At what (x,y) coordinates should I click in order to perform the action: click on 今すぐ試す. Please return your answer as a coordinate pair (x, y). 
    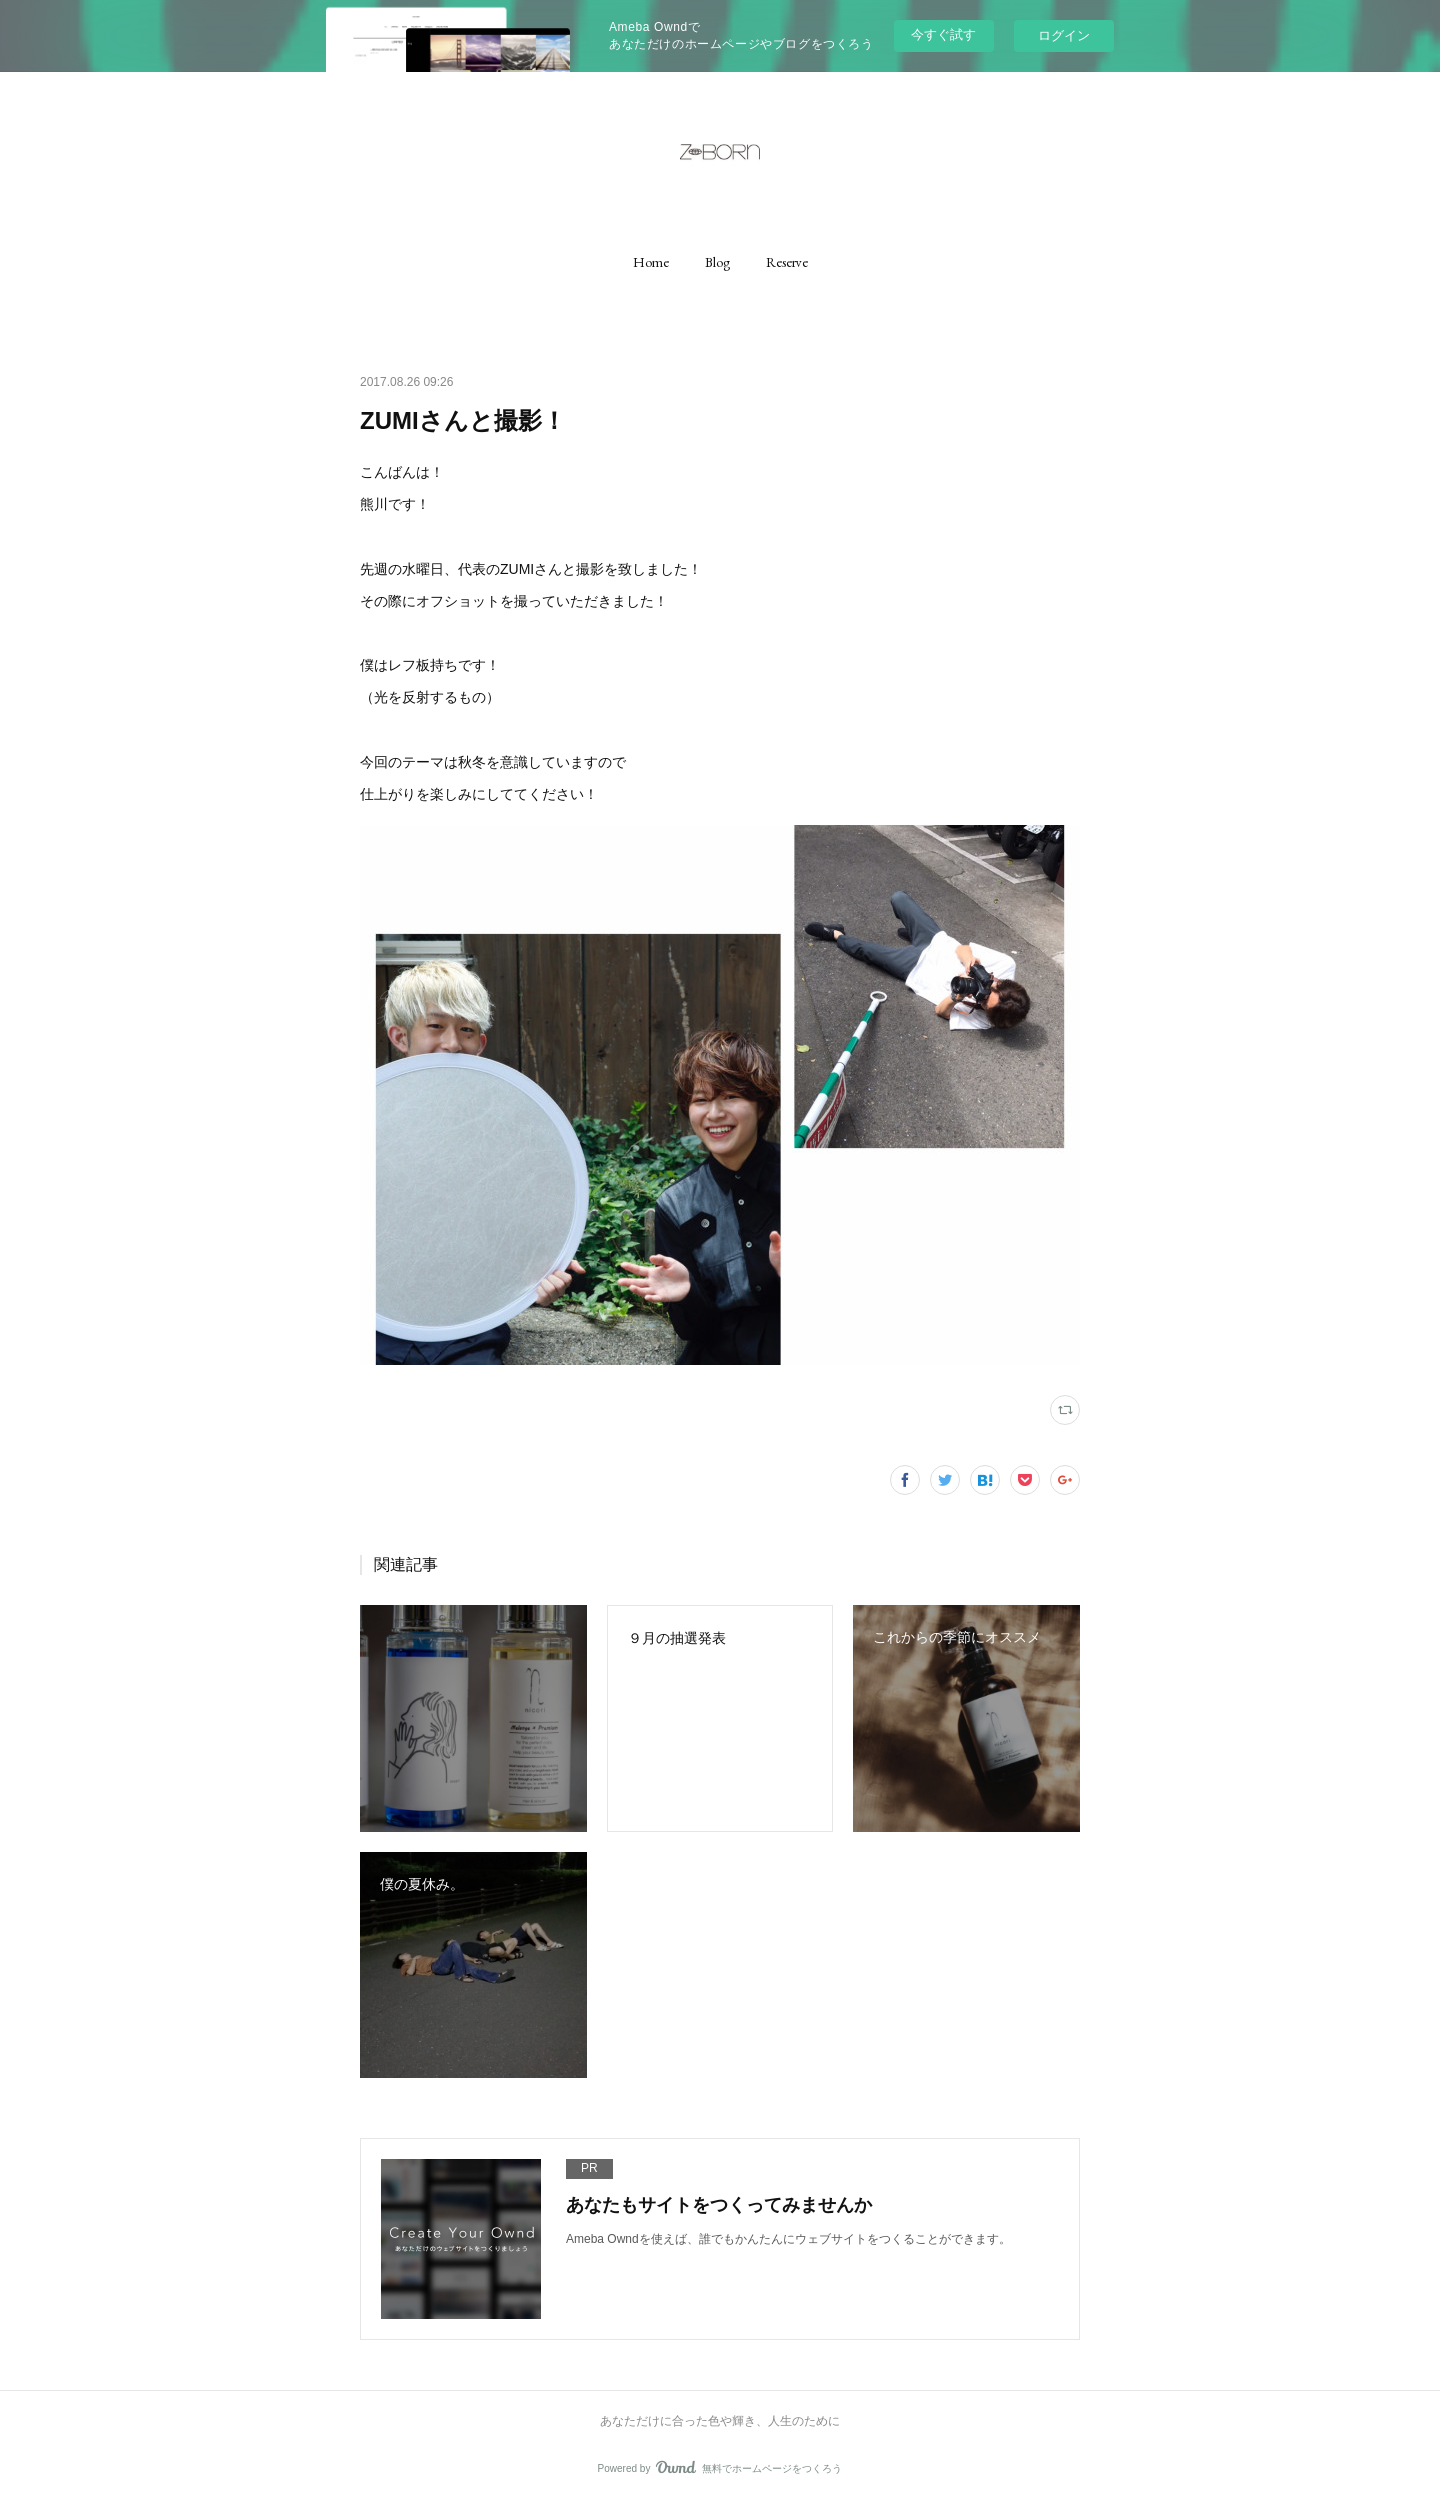
    Looking at the image, I should click on (943, 34).